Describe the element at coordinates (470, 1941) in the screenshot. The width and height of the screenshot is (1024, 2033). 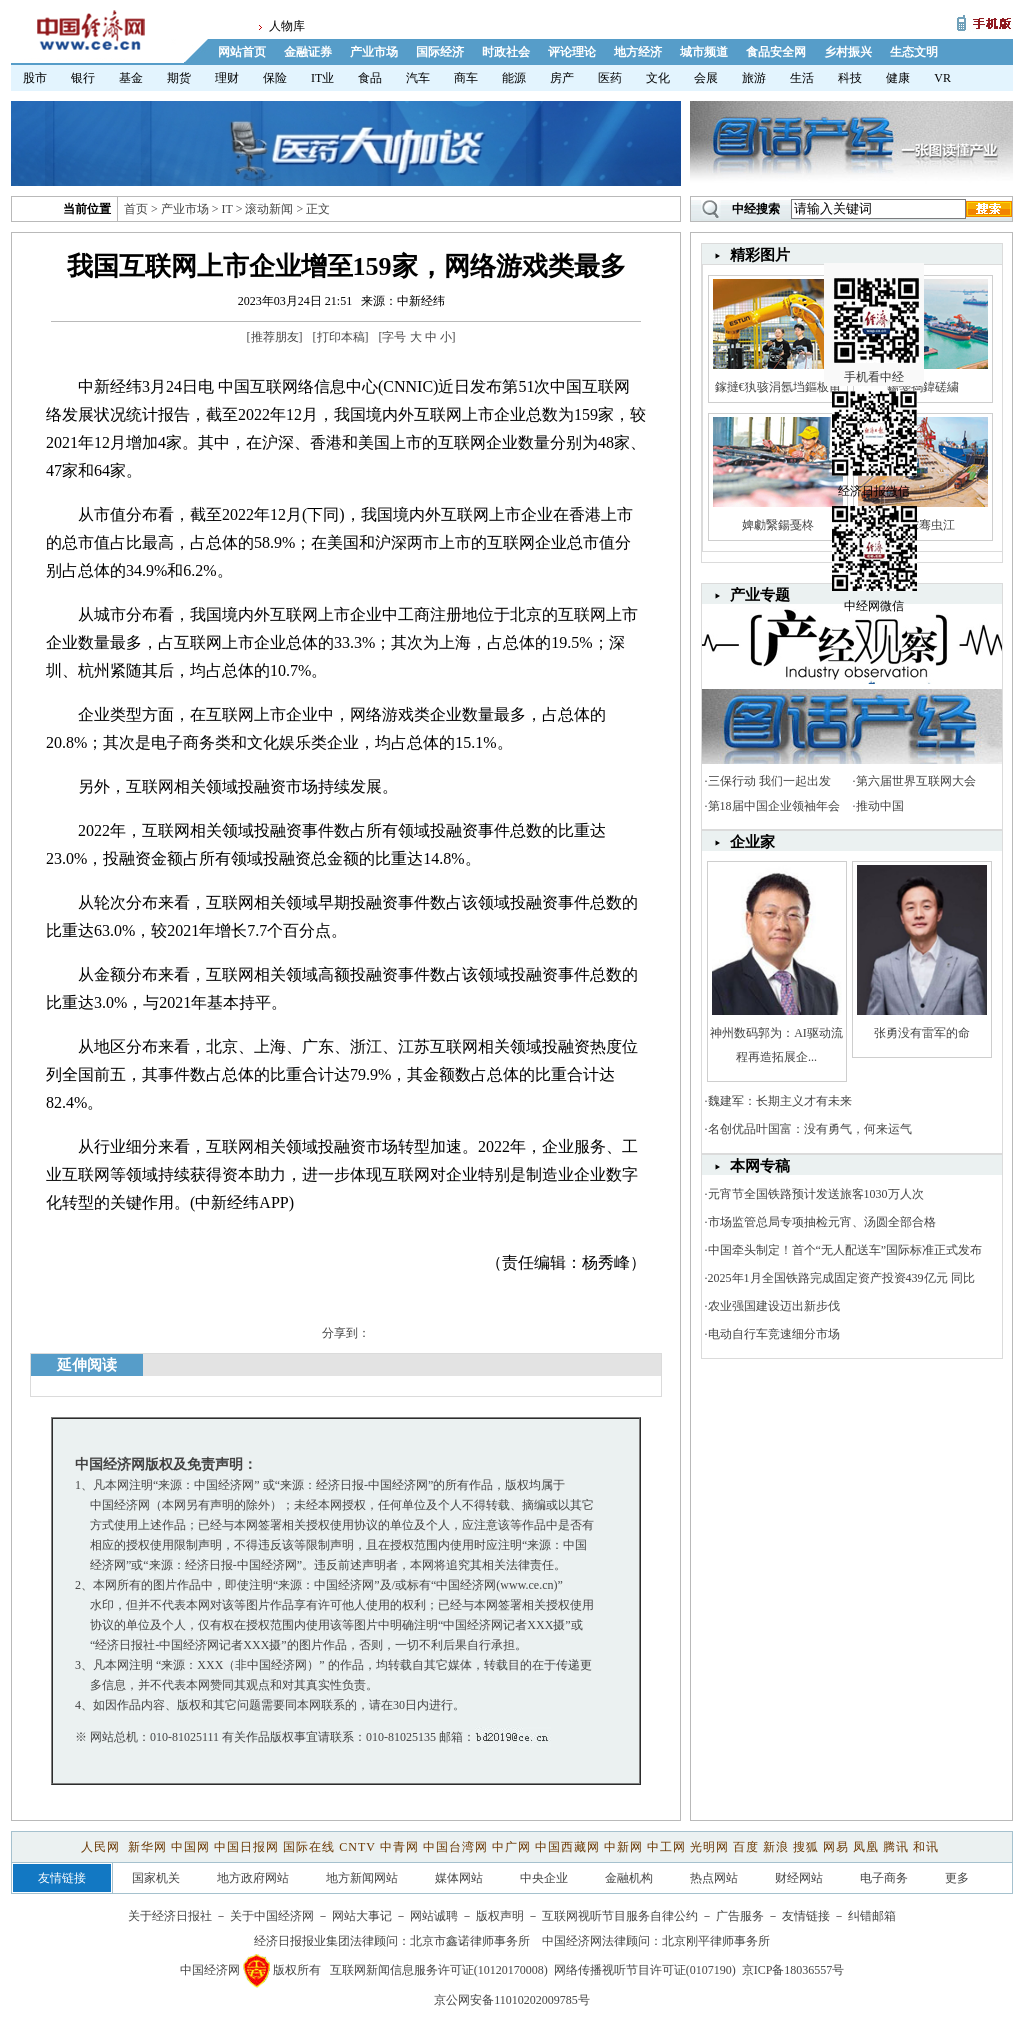
I see `北京市鑫诺律师事务所` at that location.